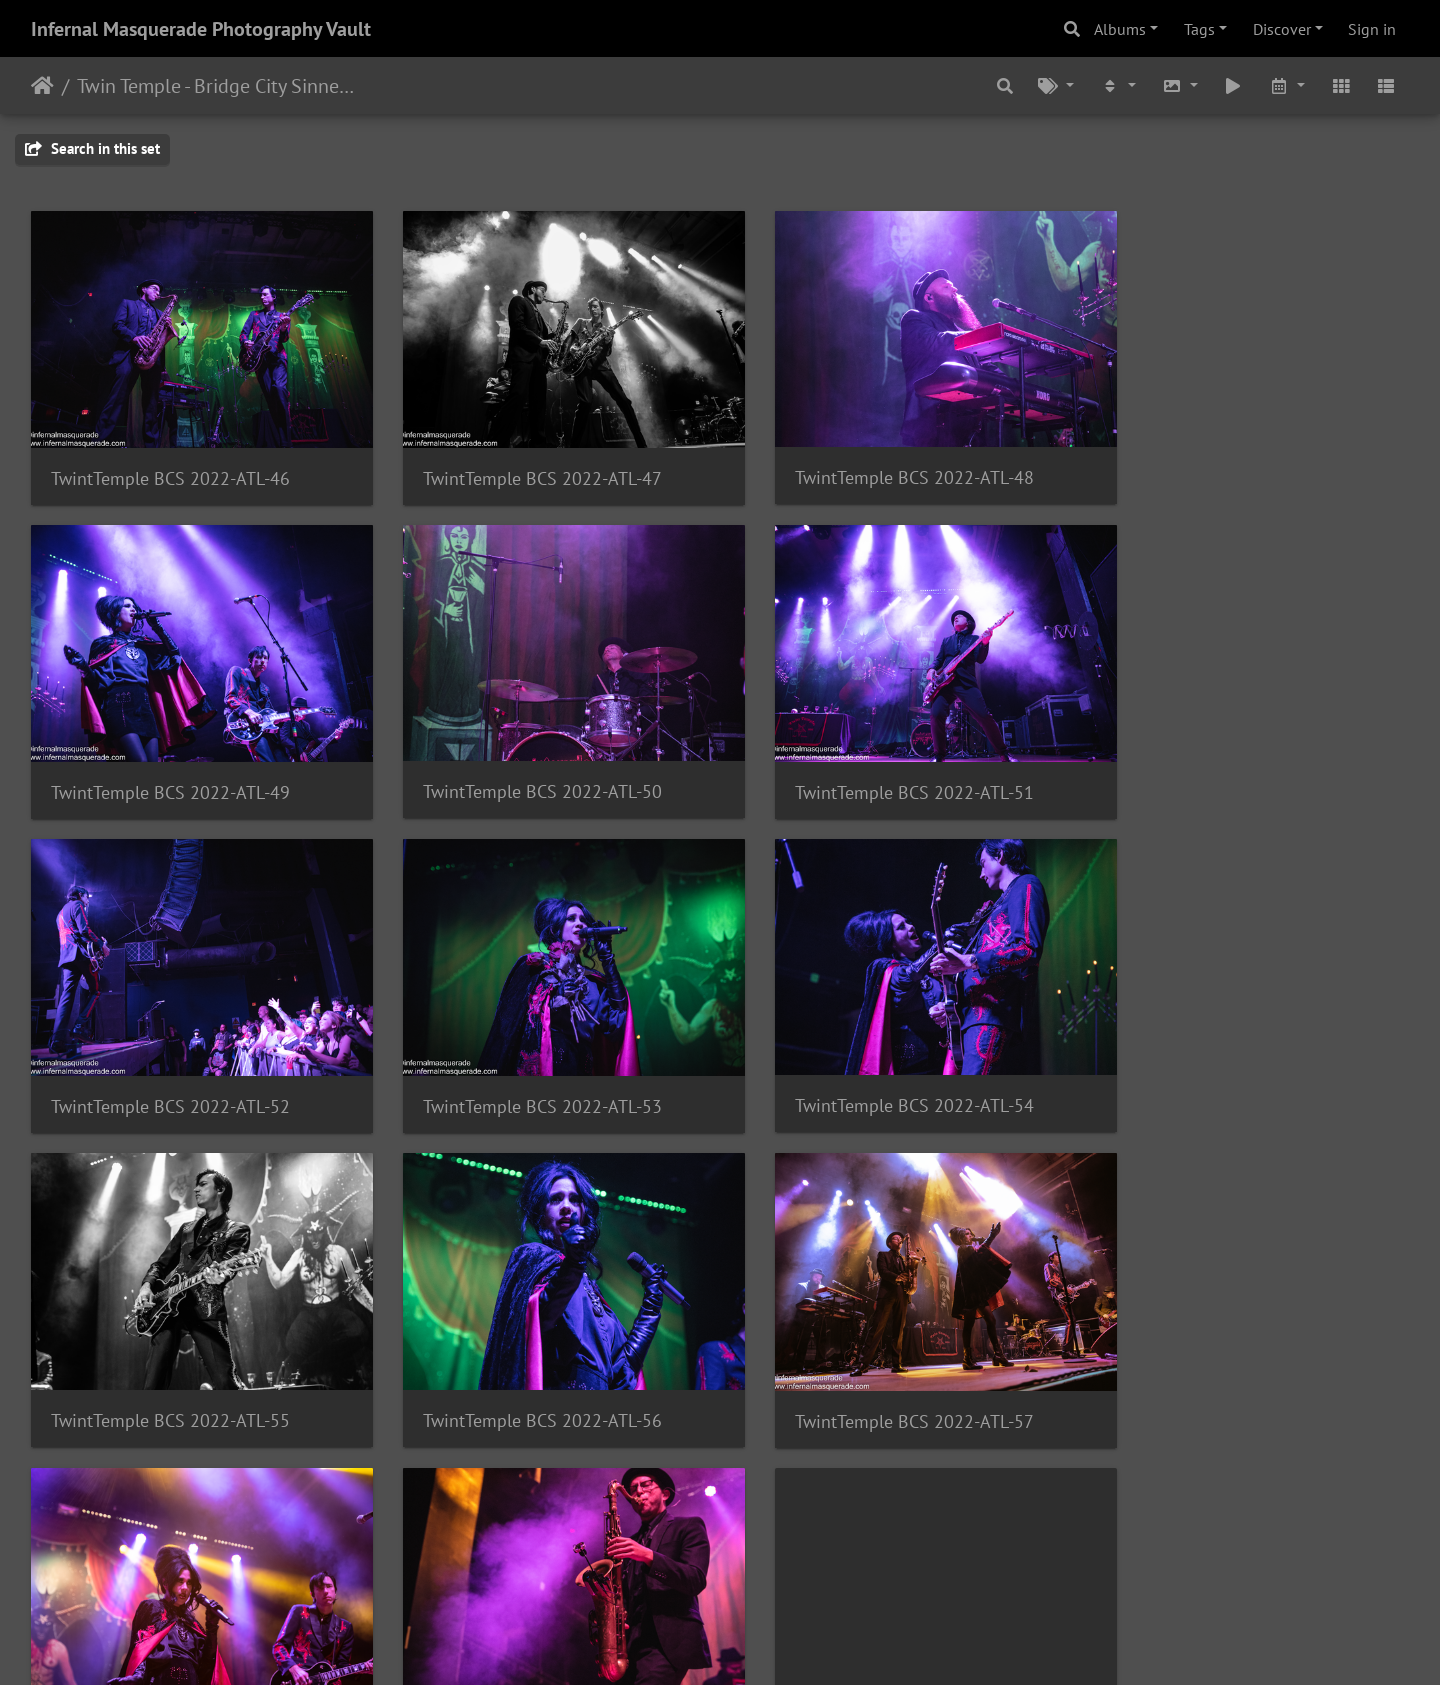 The image size is (1440, 1685). I want to click on Albums, so click(1120, 29).